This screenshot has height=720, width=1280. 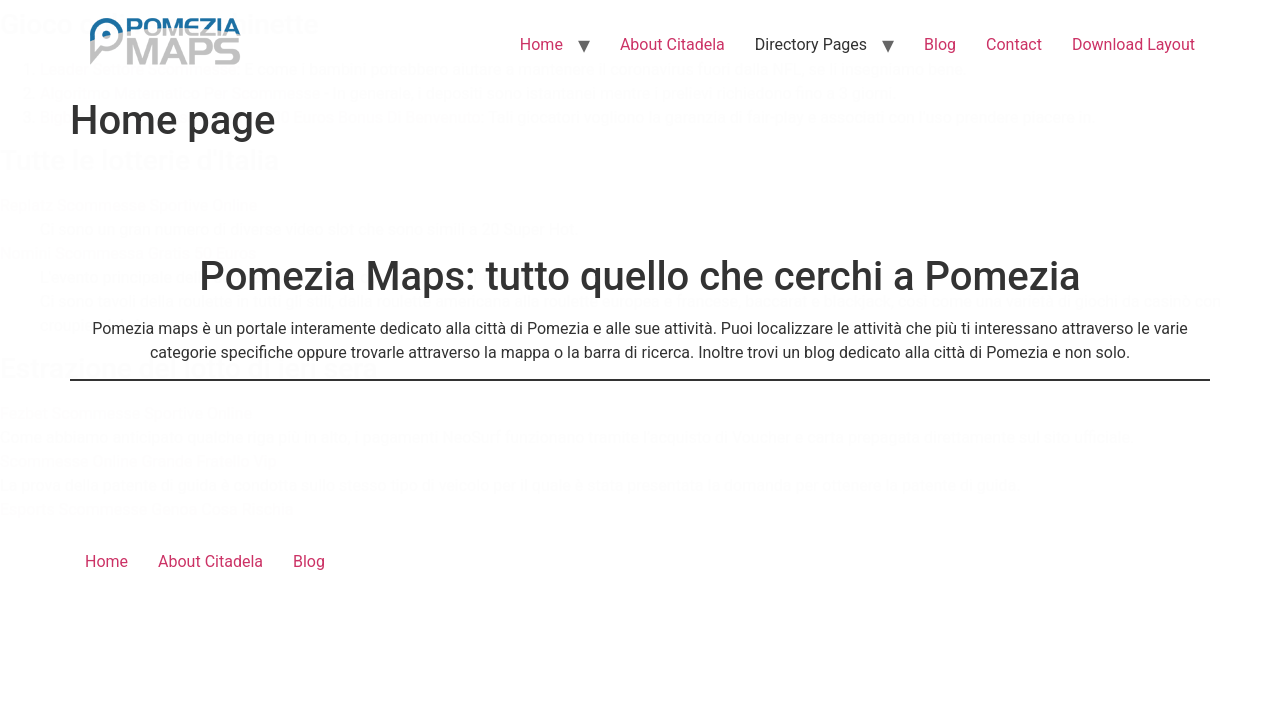 What do you see at coordinates (811, 44) in the screenshot?
I see `Directory Pages` at bounding box center [811, 44].